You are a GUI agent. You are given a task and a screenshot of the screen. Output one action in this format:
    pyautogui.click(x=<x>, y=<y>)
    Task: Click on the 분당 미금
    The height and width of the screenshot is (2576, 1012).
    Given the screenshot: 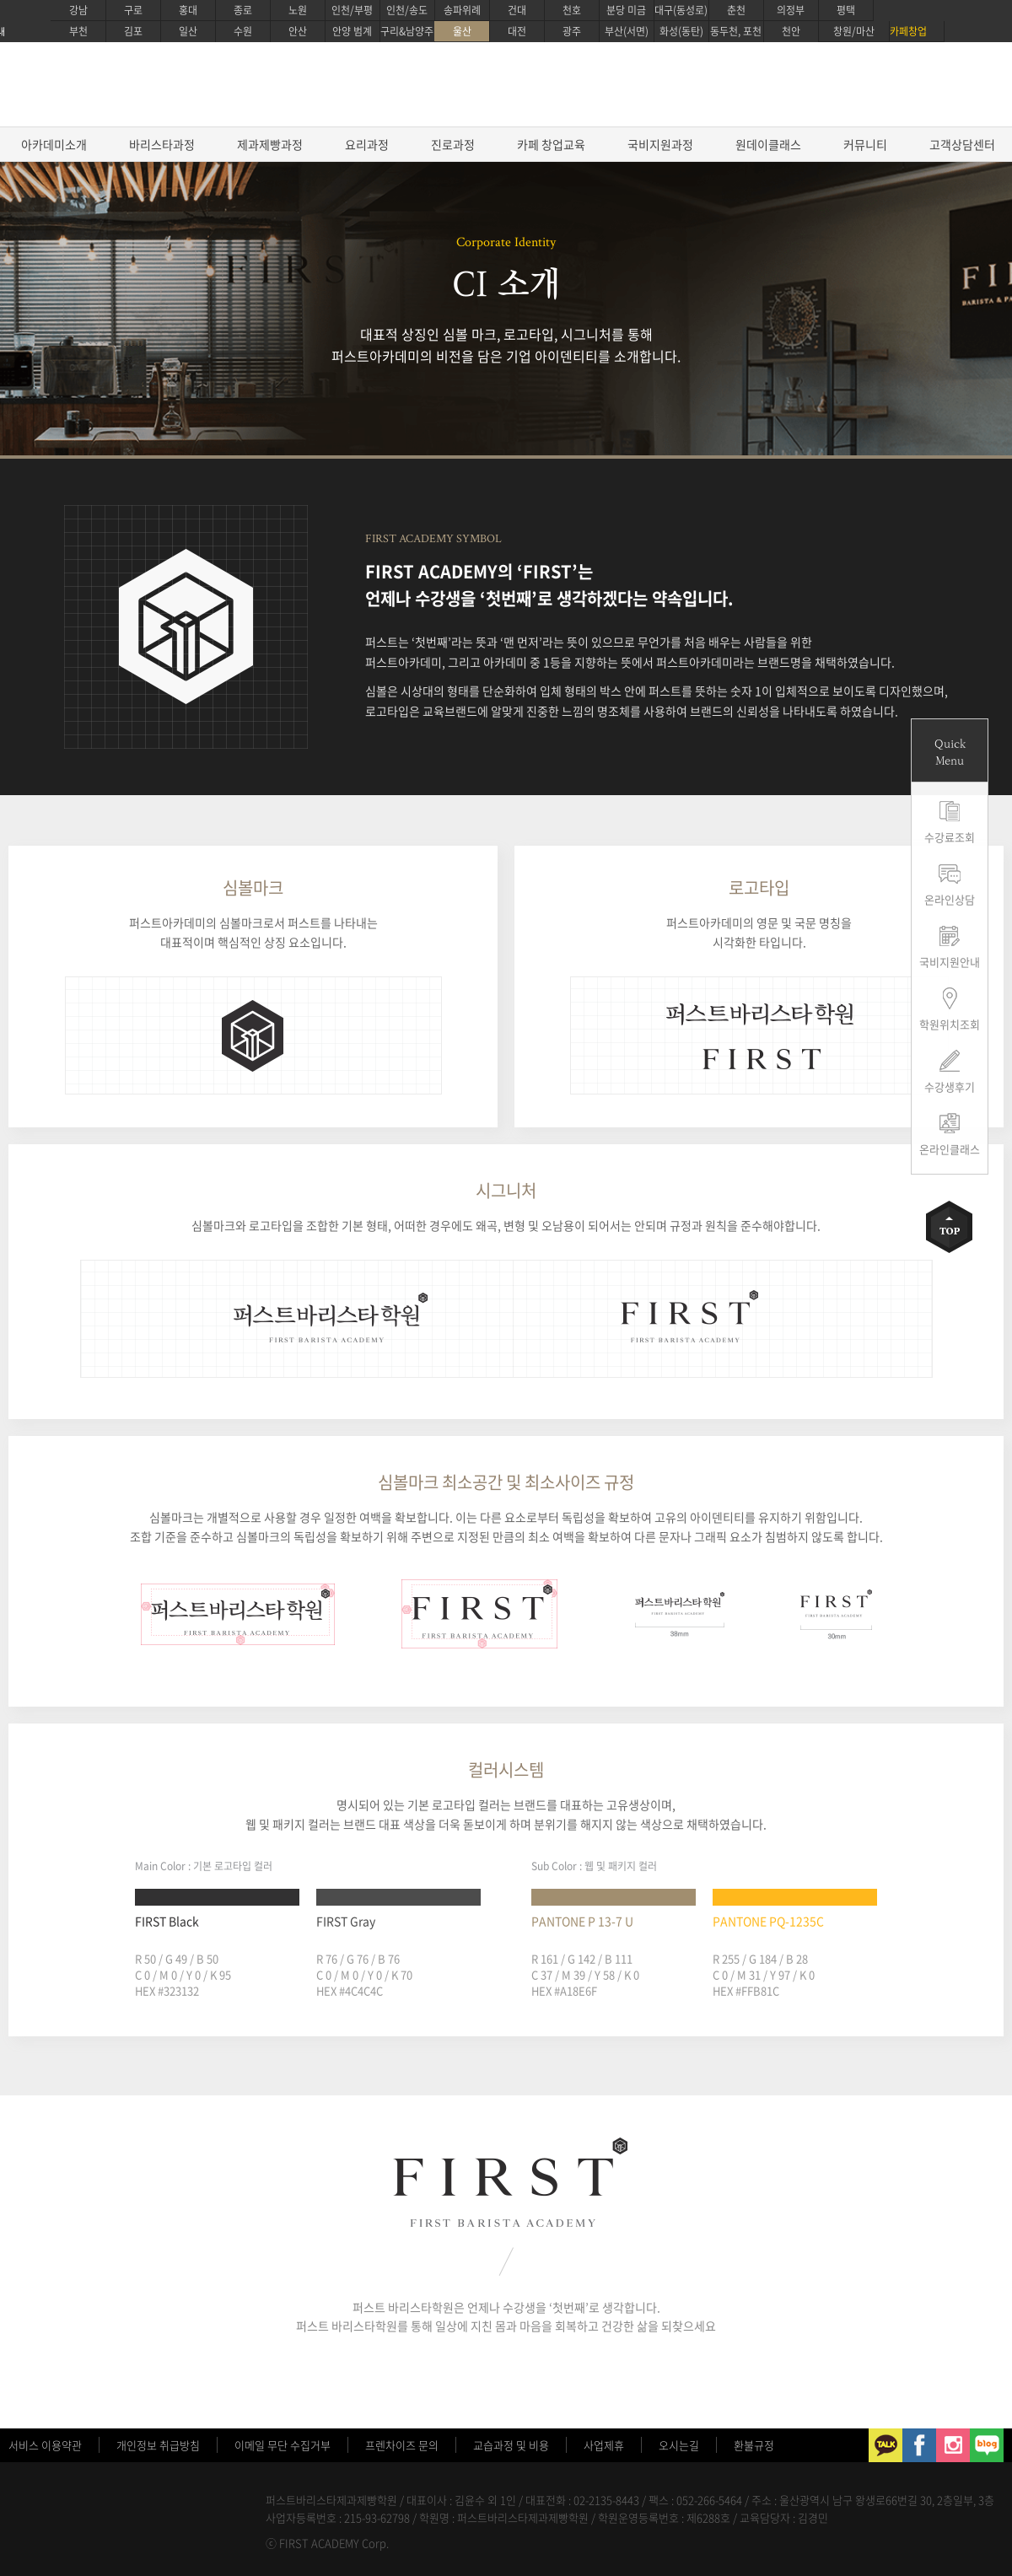 What is the action you would take?
    pyautogui.click(x=626, y=10)
    